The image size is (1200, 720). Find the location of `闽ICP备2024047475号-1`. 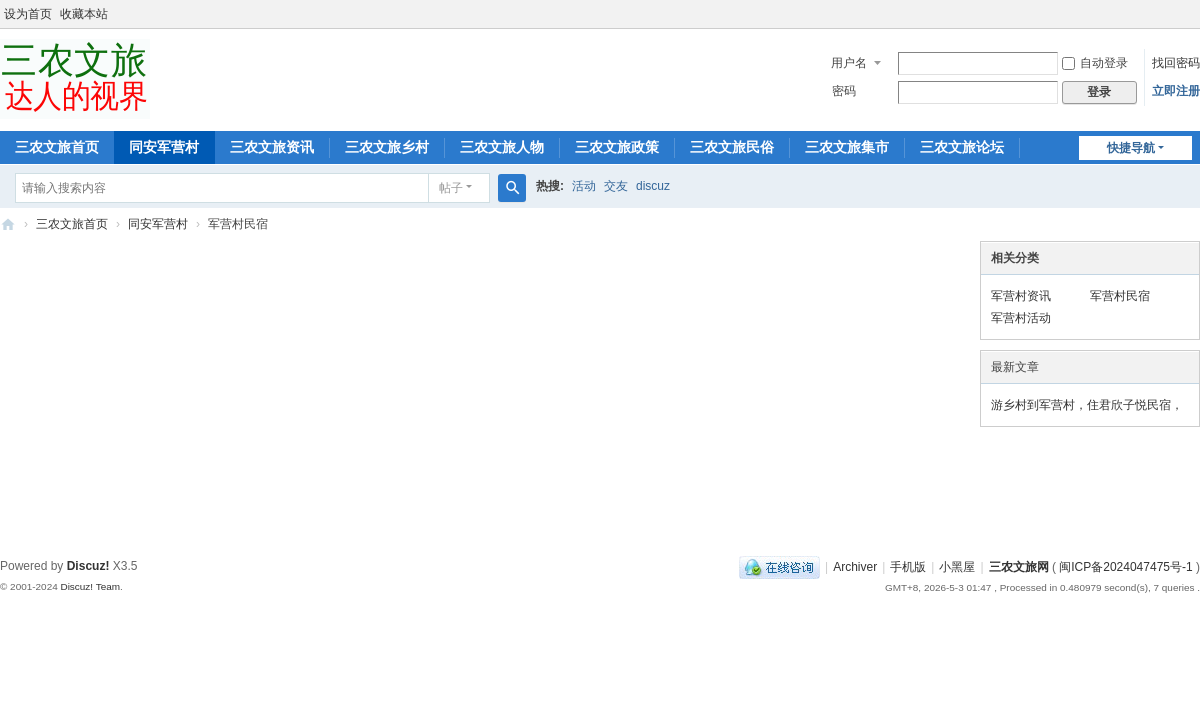

闽ICP备2024047475号-1 is located at coordinates (1125, 567).